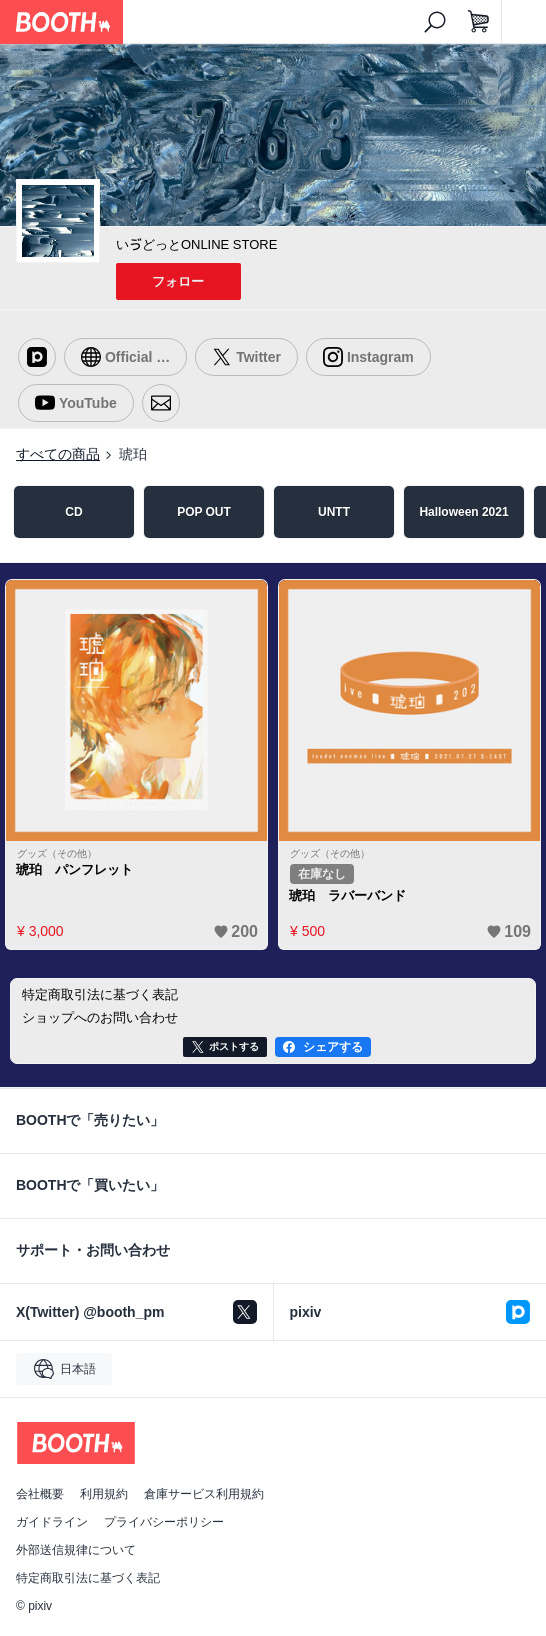 The height and width of the screenshot is (1636, 546). Describe the element at coordinates (347, 895) in the screenshot. I see `琥珀 ラバーバンド` at that location.